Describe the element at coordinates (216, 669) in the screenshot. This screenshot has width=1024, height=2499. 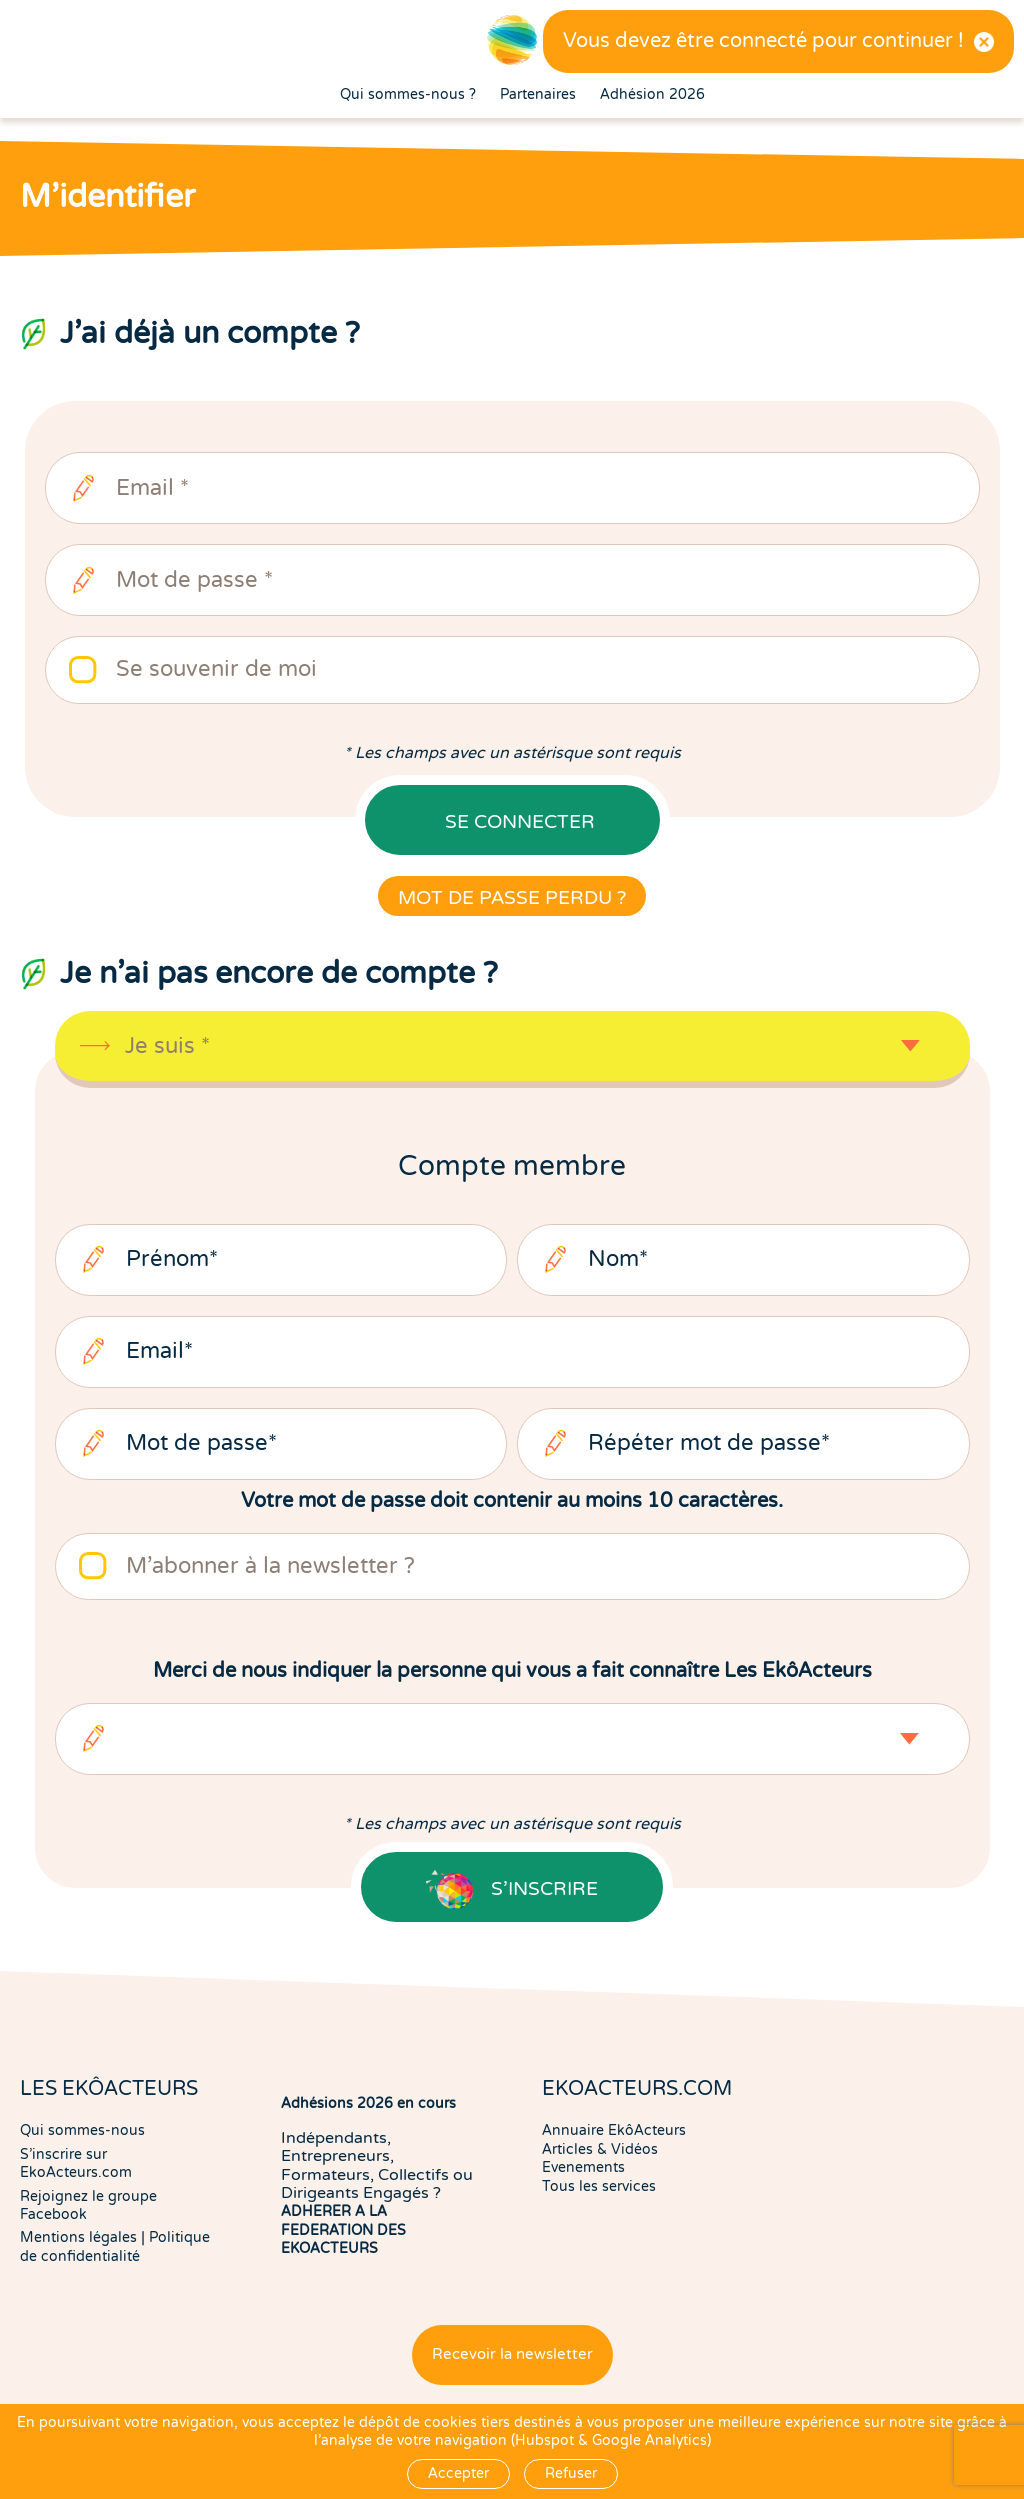
I see `Se souvenir de moi` at that location.